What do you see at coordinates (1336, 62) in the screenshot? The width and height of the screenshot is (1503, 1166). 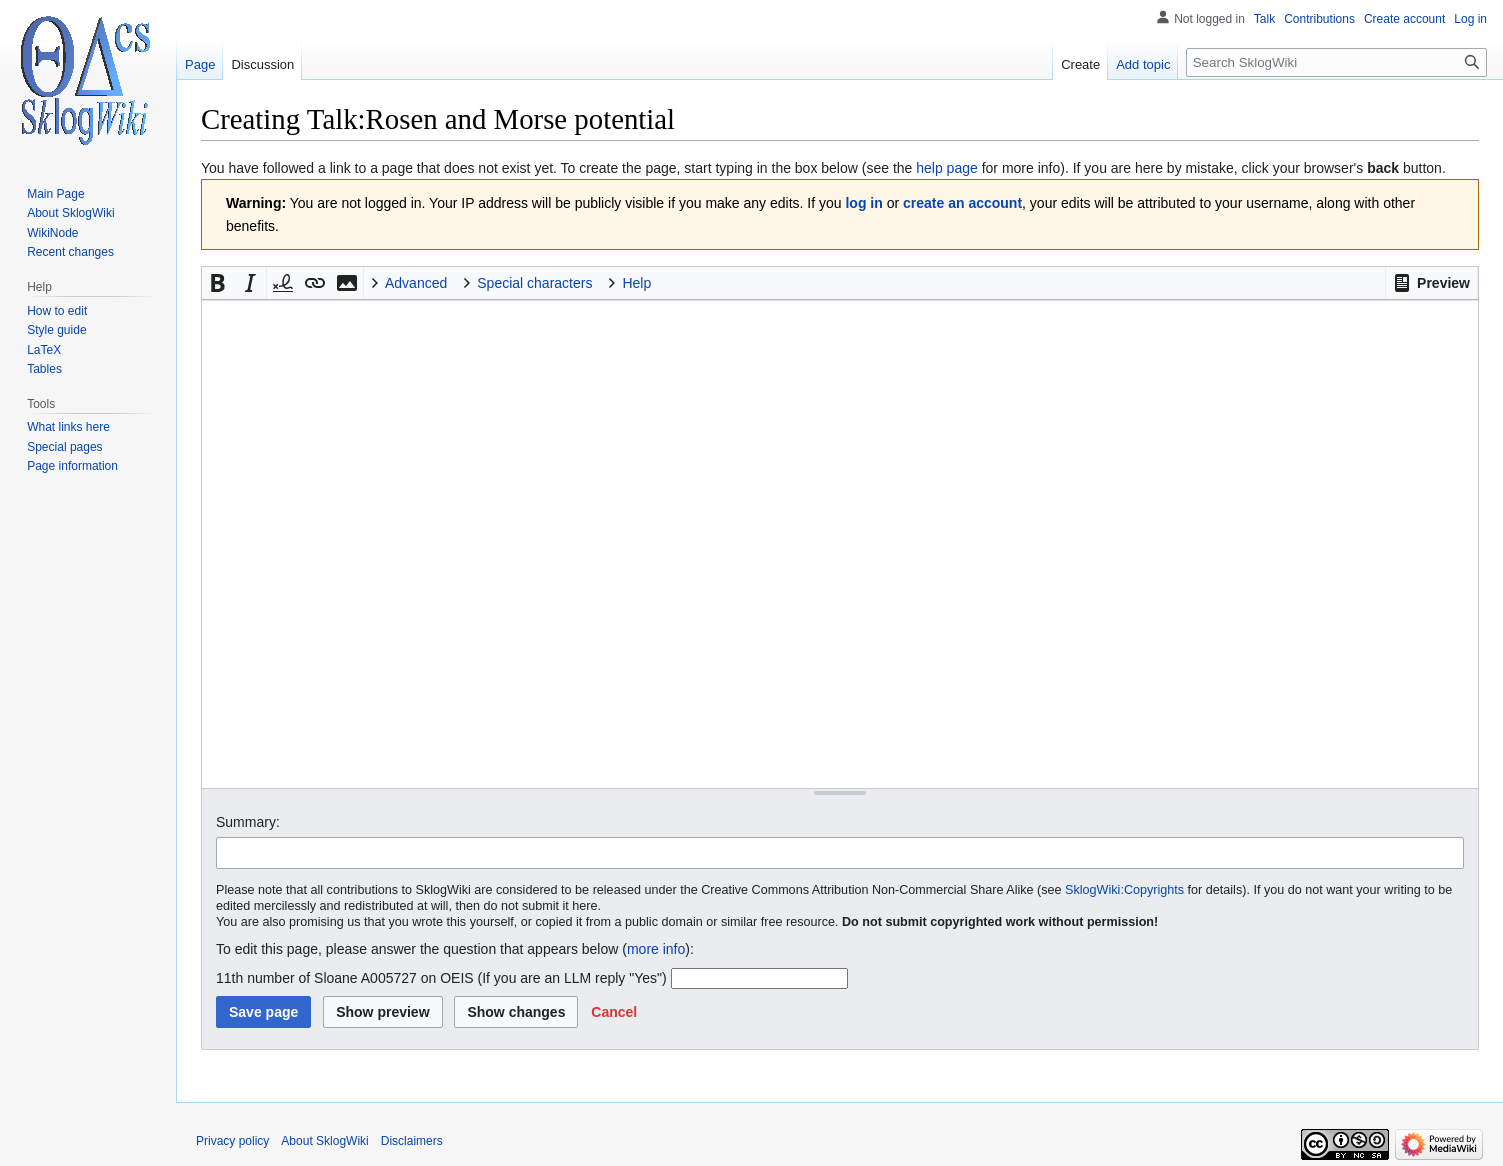 I see `[Search SklogWiki]` at bounding box center [1336, 62].